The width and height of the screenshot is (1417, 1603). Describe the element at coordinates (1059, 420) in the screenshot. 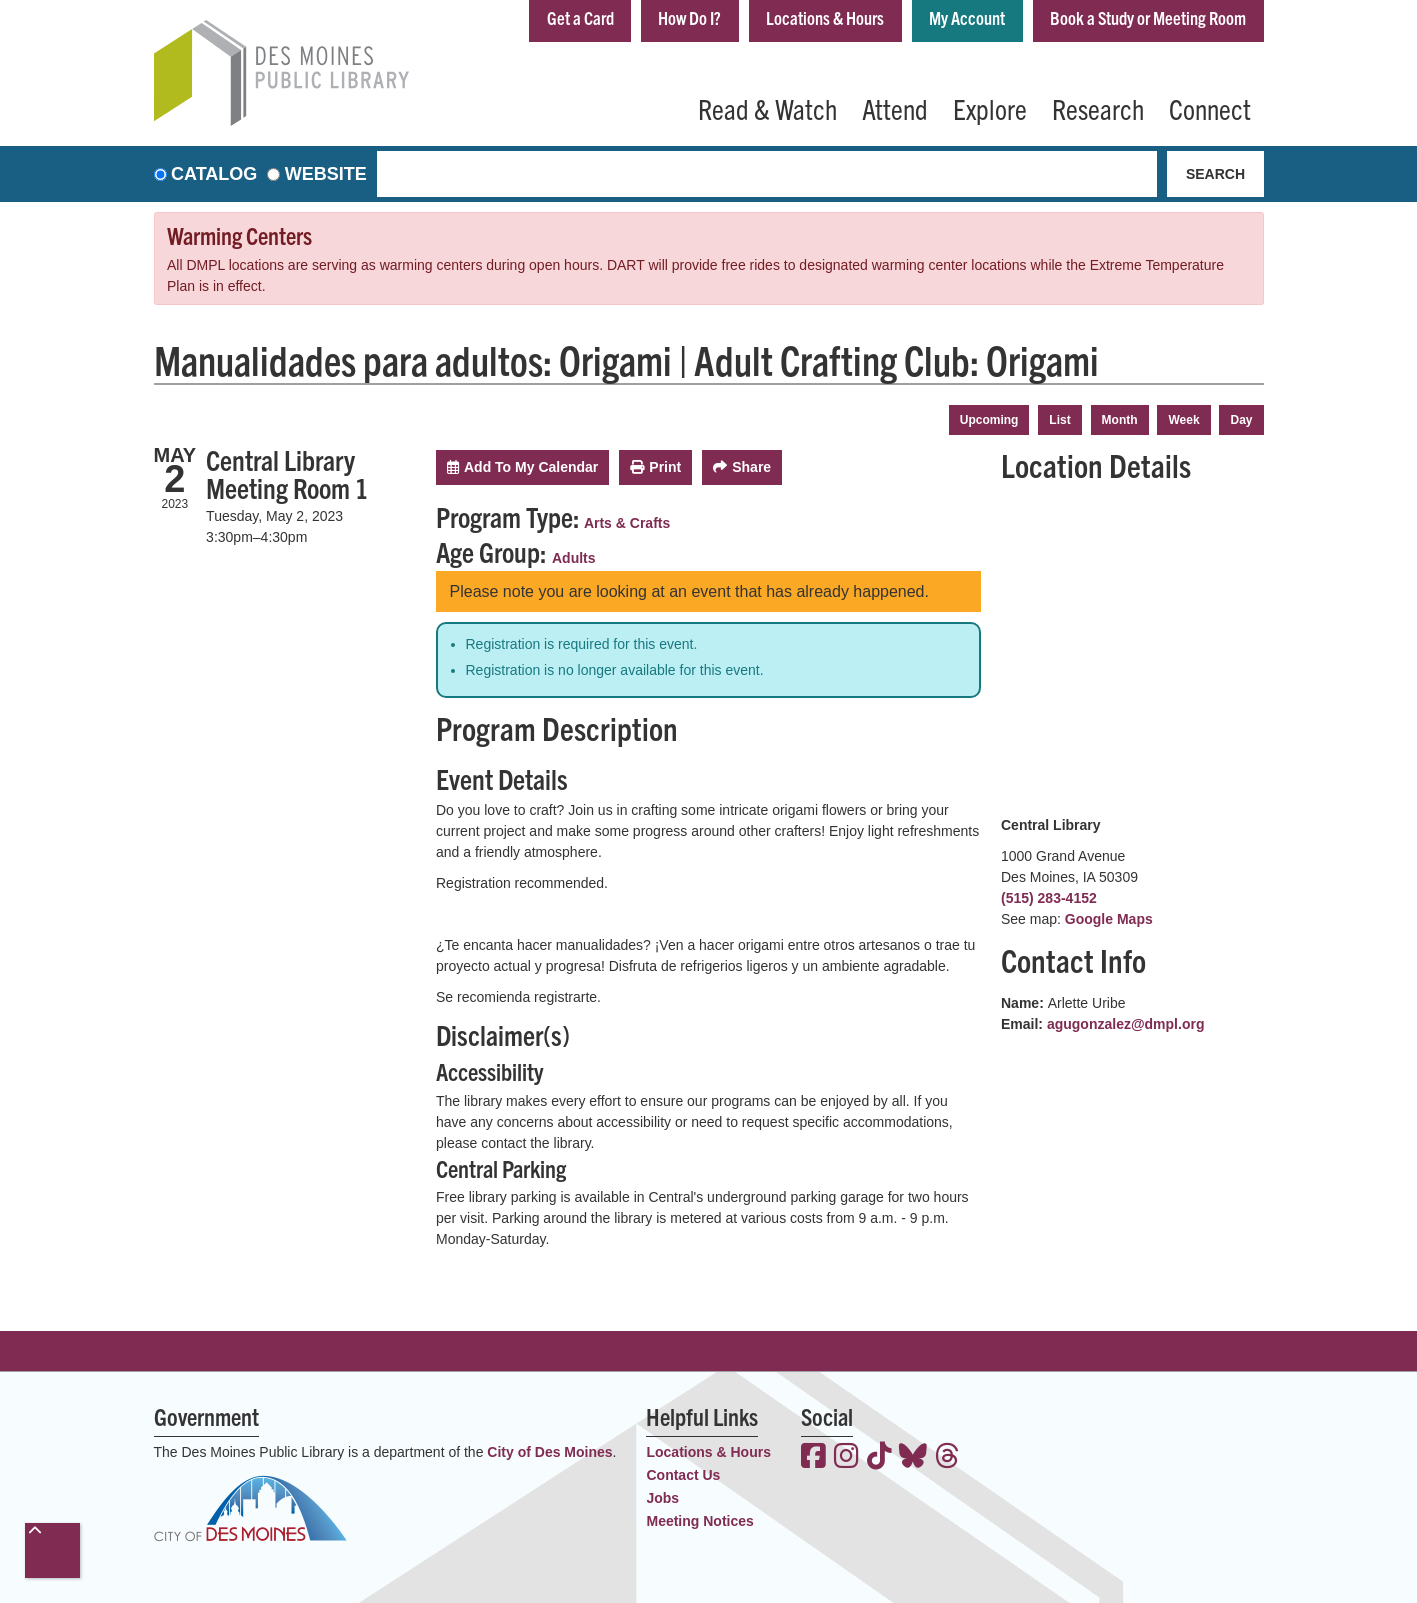

I see `List` at that location.